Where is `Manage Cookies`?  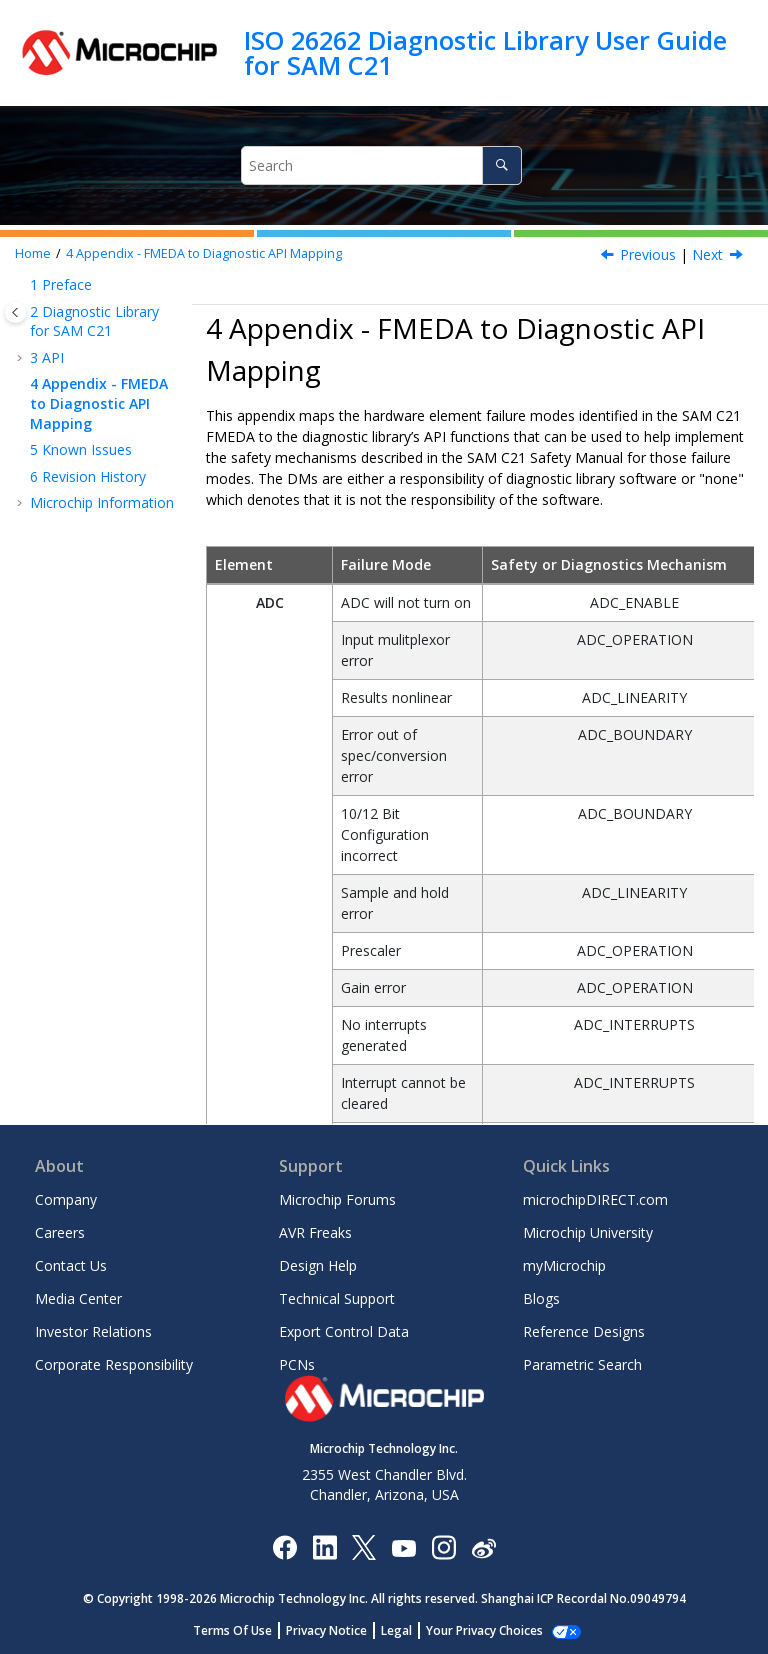 Manage Cookies is located at coordinates (484, 1630).